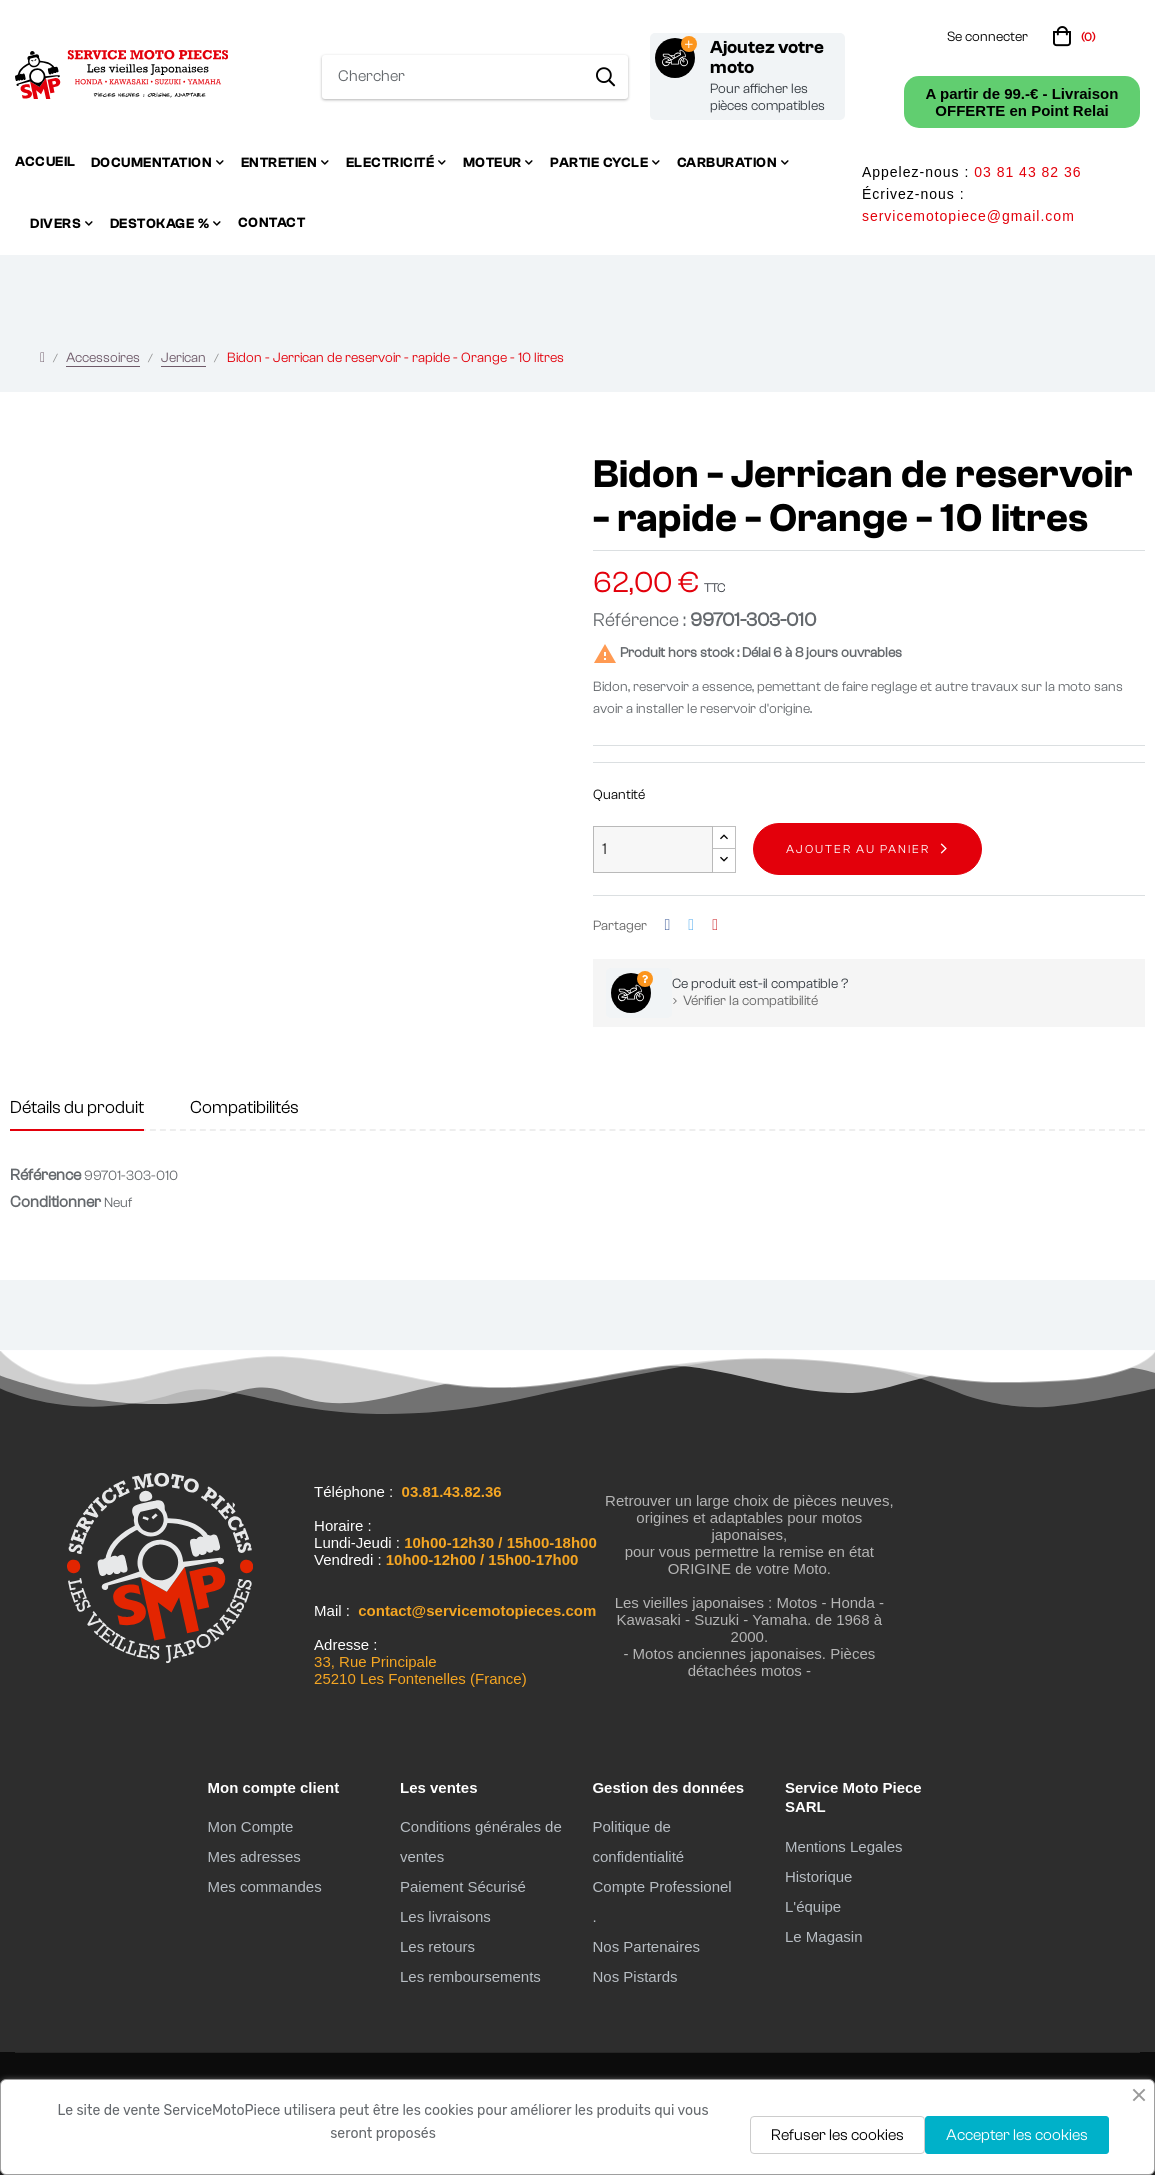  Describe the element at coordinates (77, 1107) in the screenshot. I see `Détails du produit [tab]` at that location.